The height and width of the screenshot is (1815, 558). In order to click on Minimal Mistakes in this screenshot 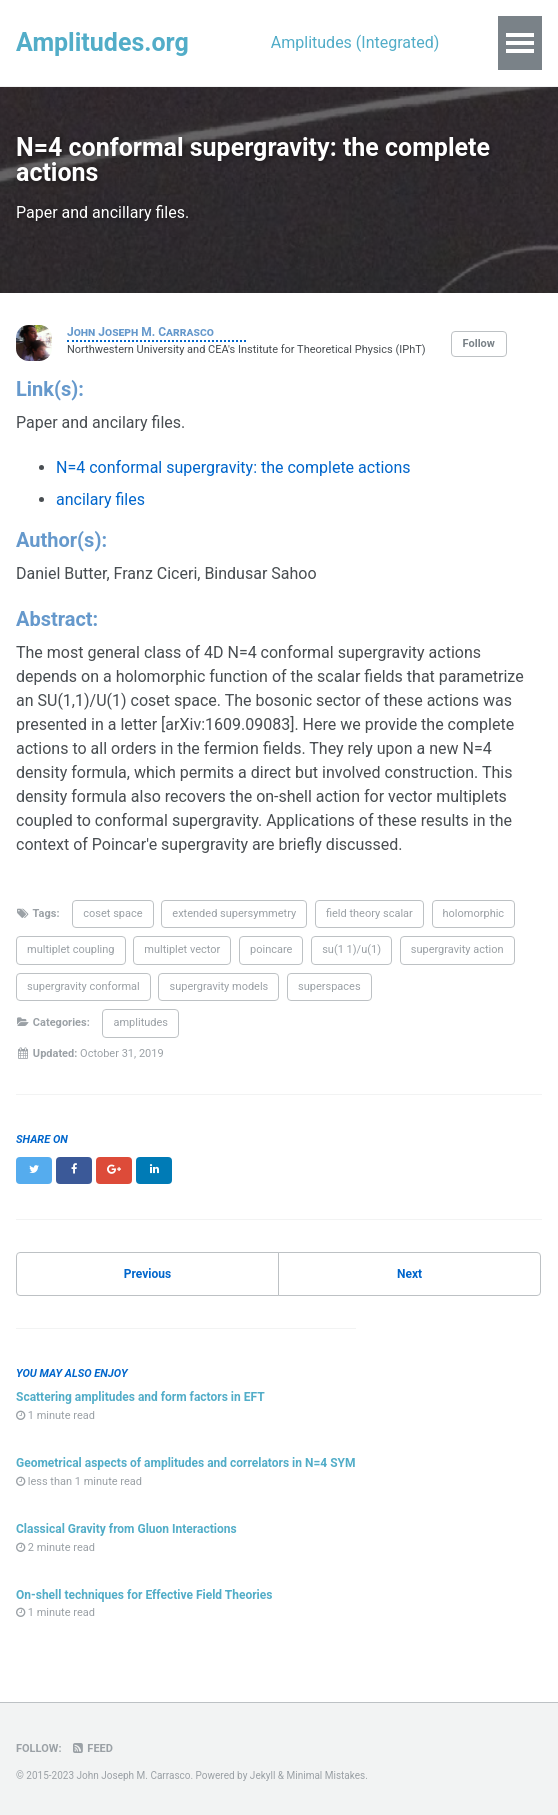, I will do `click(326, 1775)`.